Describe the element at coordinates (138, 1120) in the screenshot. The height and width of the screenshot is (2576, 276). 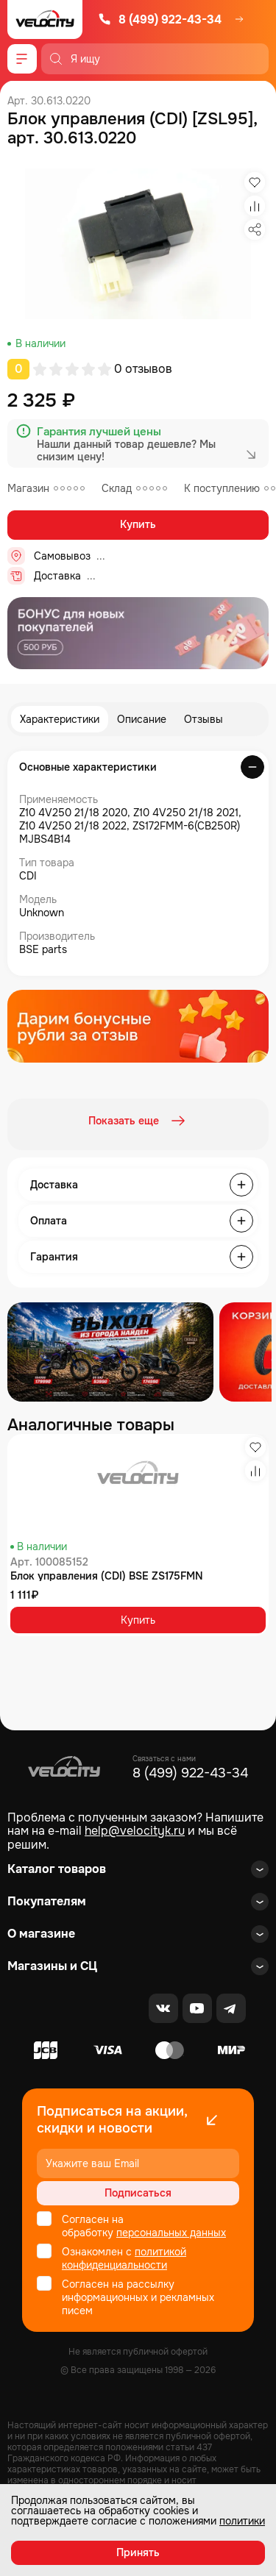
I see `Показать еще` at that location.